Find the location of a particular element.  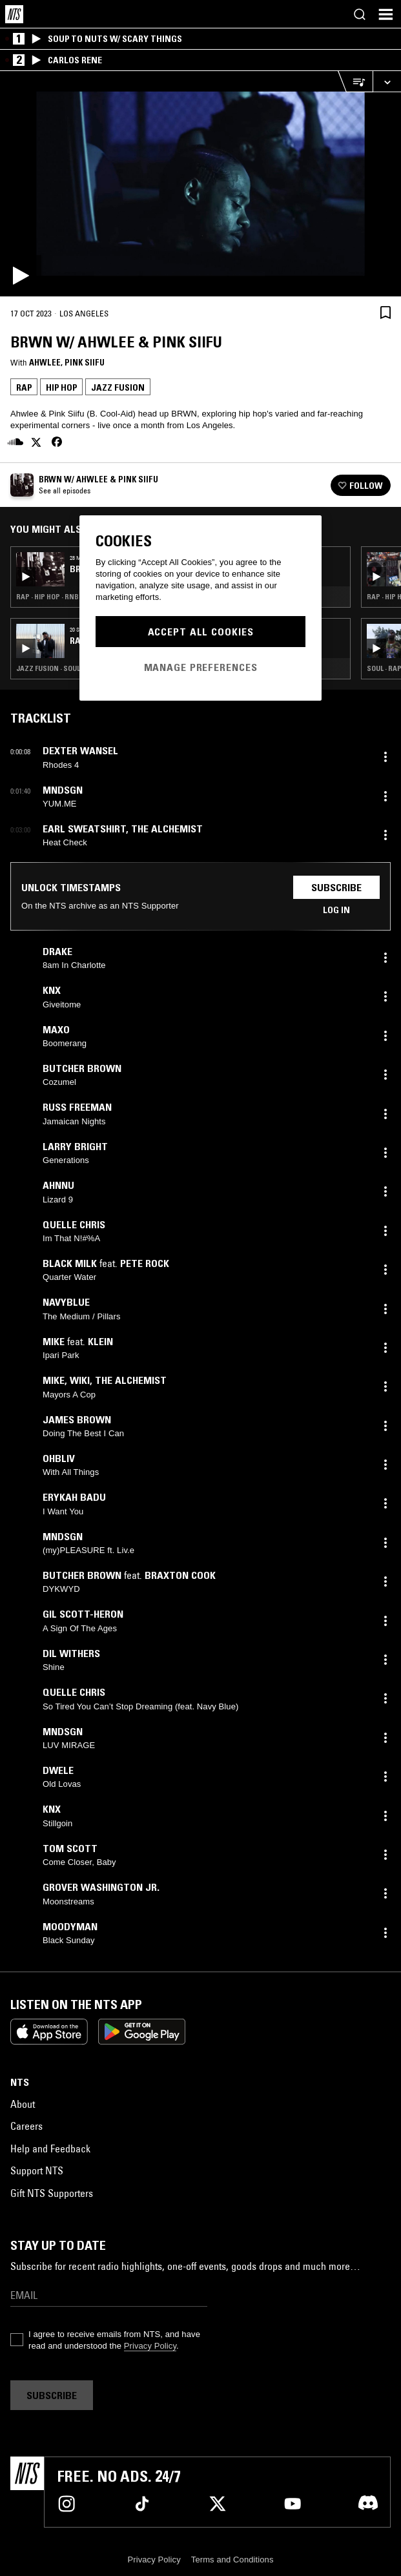

[Save Episode] is located at coordinates (385, 312).